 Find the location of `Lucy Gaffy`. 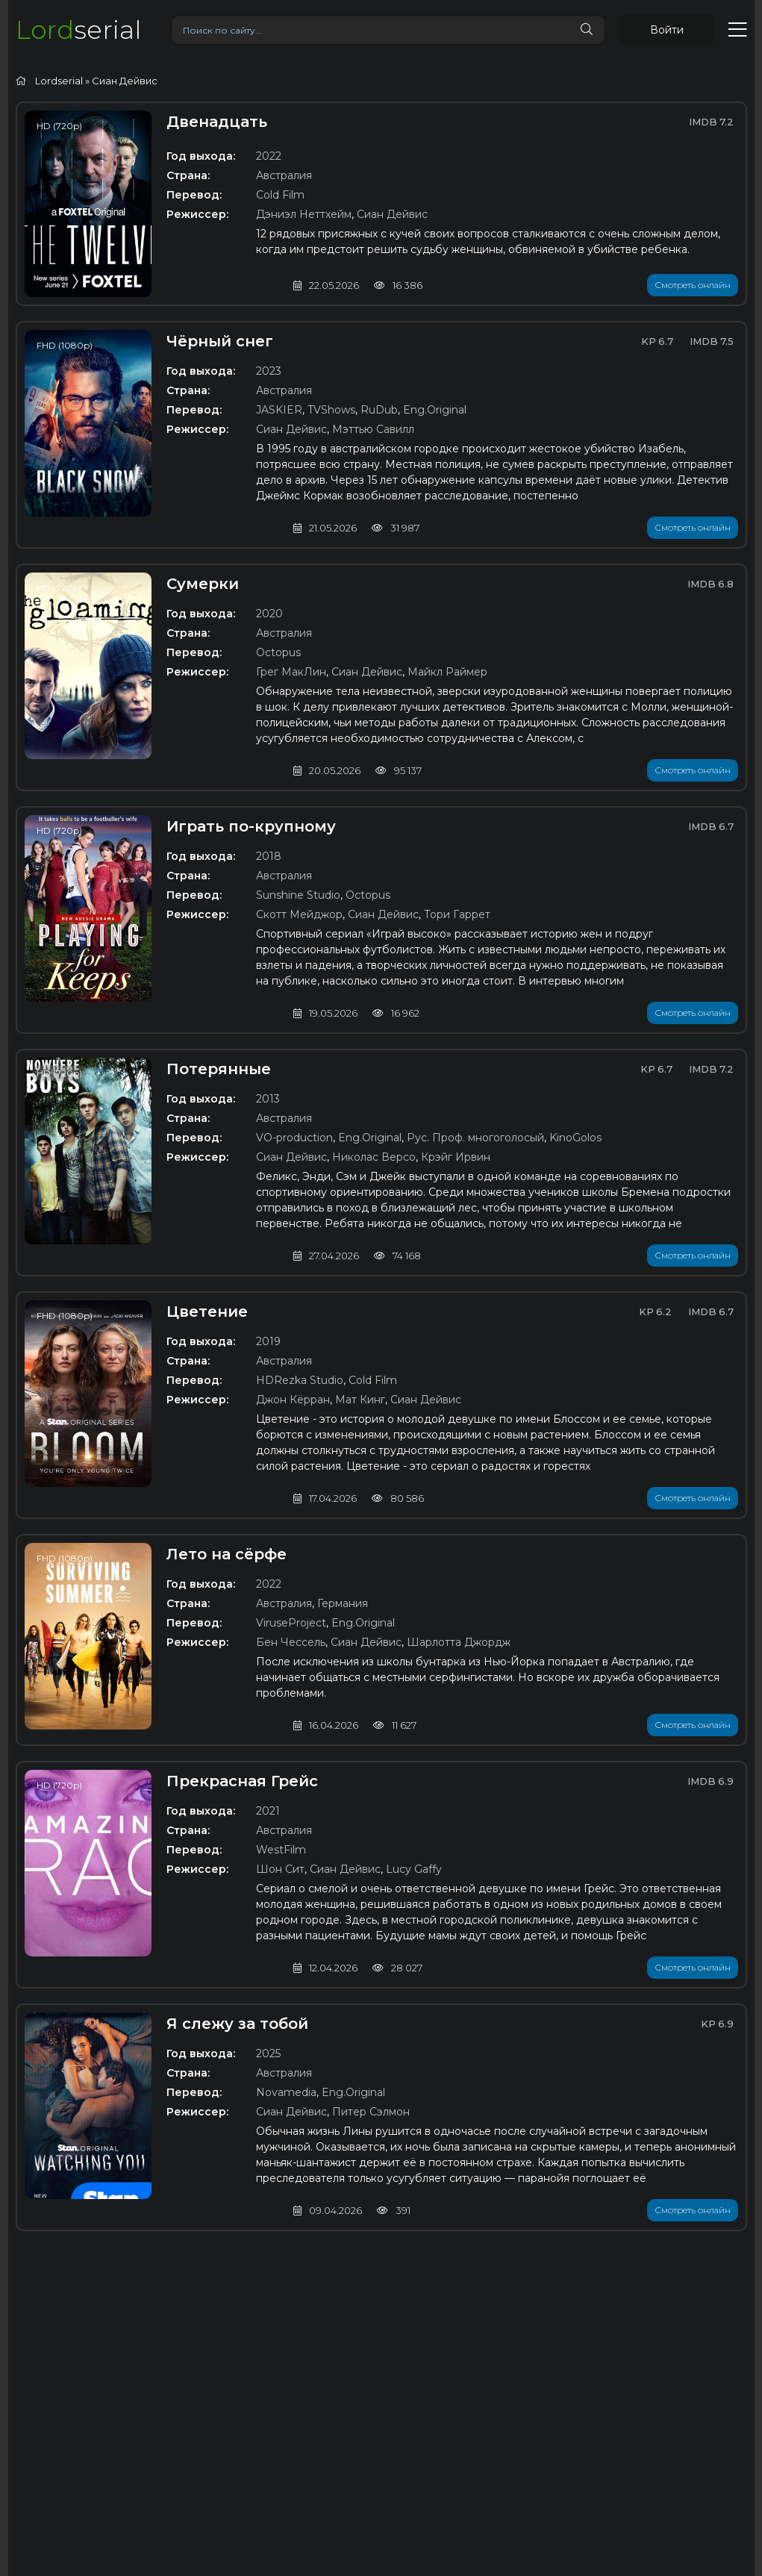

Lucy Gaffy is located at coordinates (414, 1869).